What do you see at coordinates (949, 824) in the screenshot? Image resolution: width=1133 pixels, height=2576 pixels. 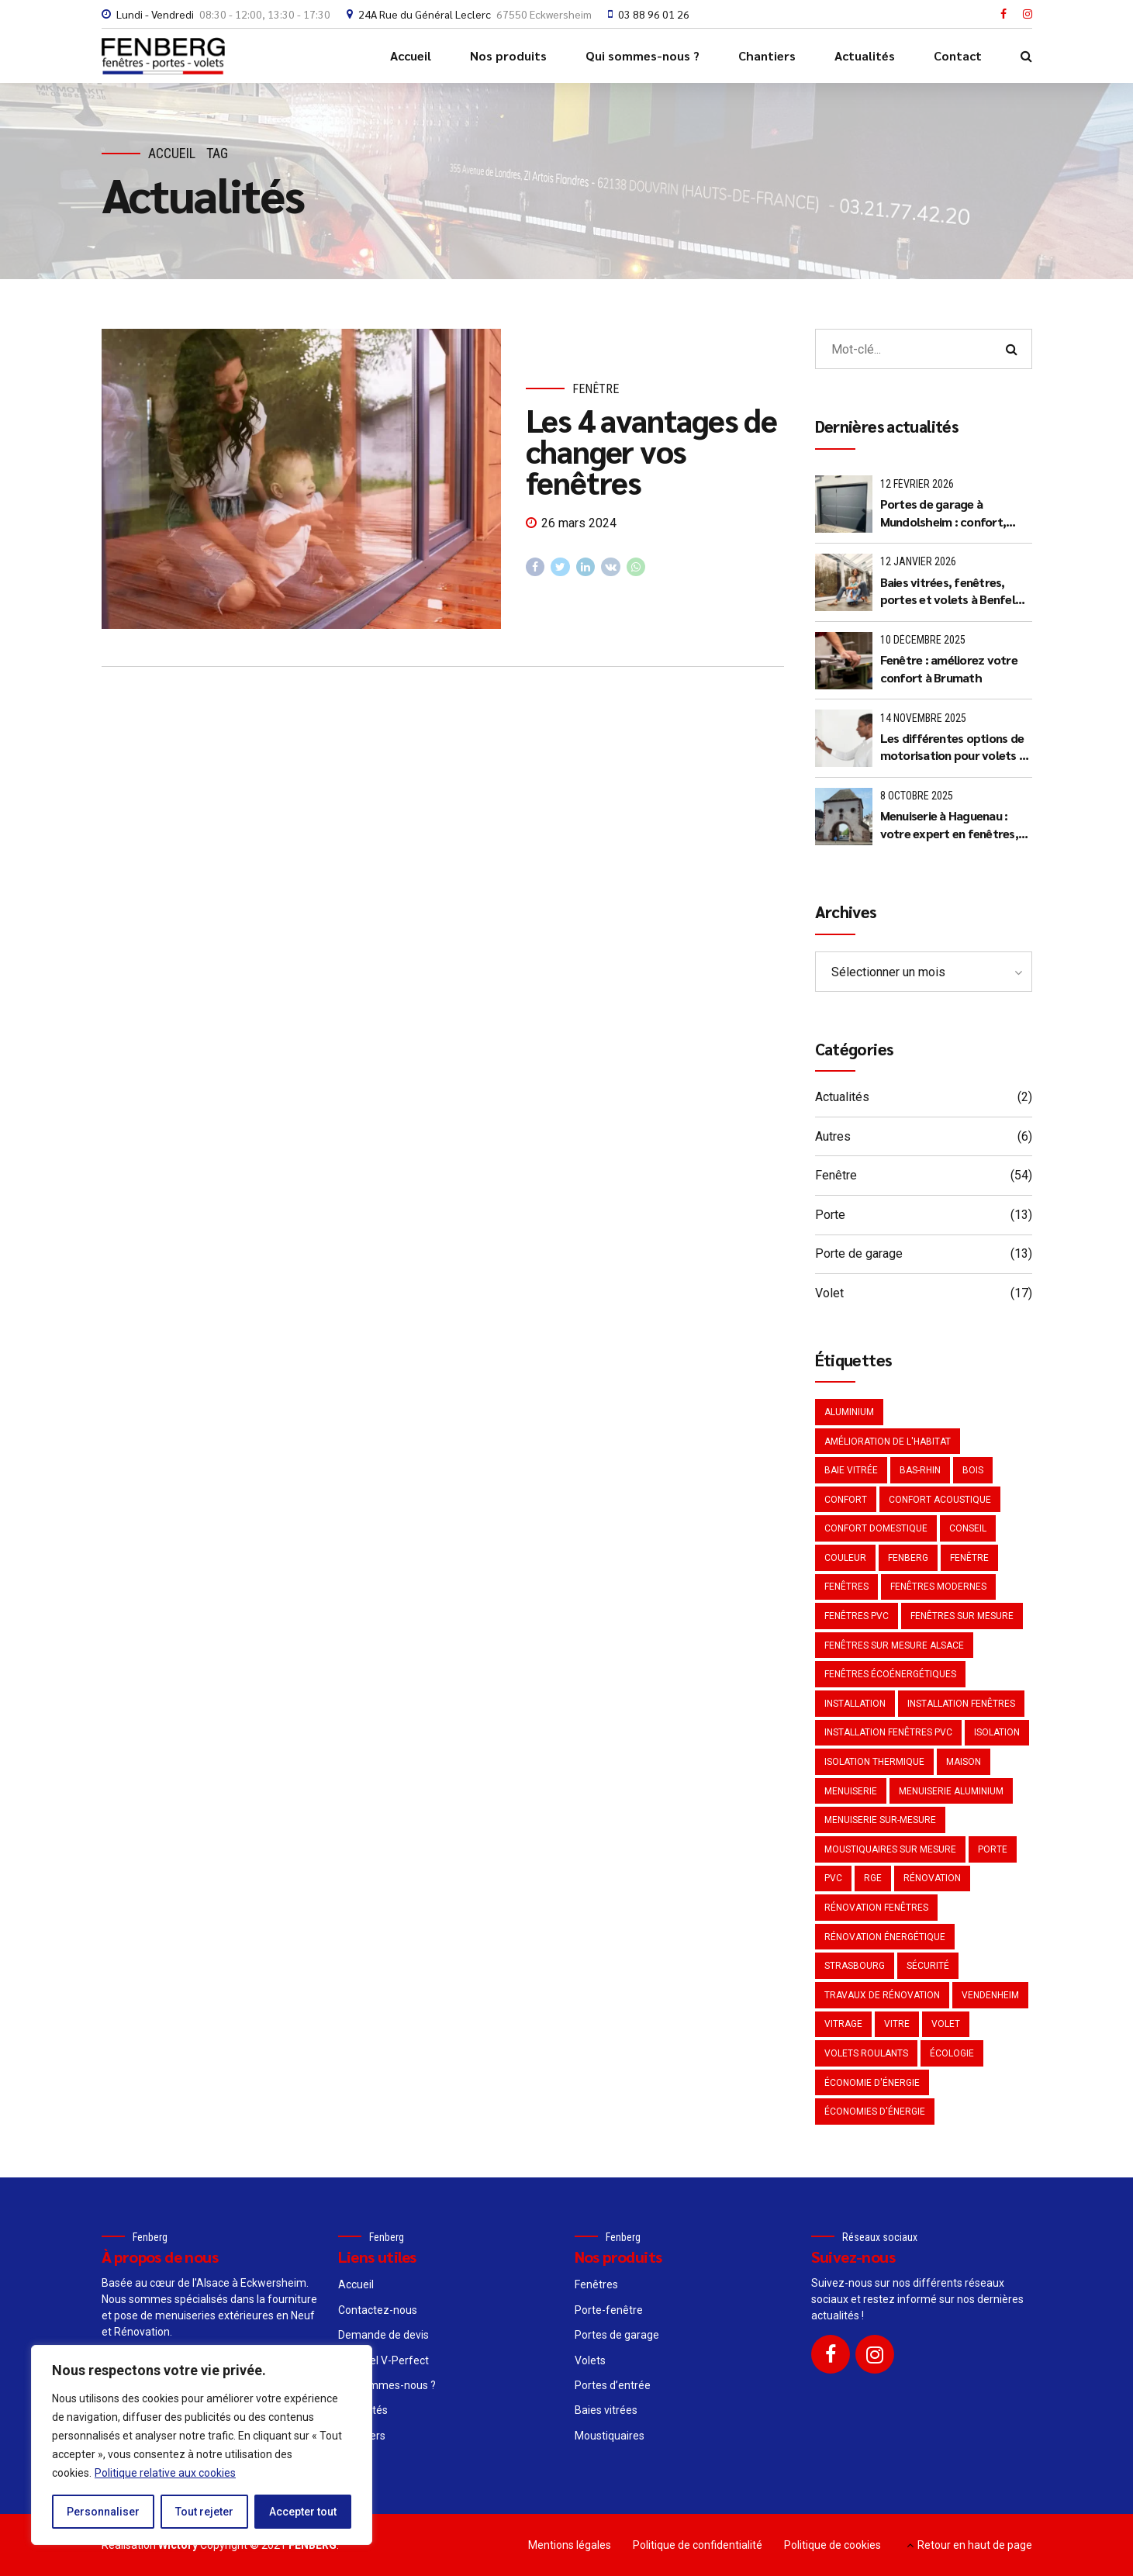 I see `Menuiserie à Haguenau : votre expert en fenêtres, portes et volets` at bounding box center [949, 824].